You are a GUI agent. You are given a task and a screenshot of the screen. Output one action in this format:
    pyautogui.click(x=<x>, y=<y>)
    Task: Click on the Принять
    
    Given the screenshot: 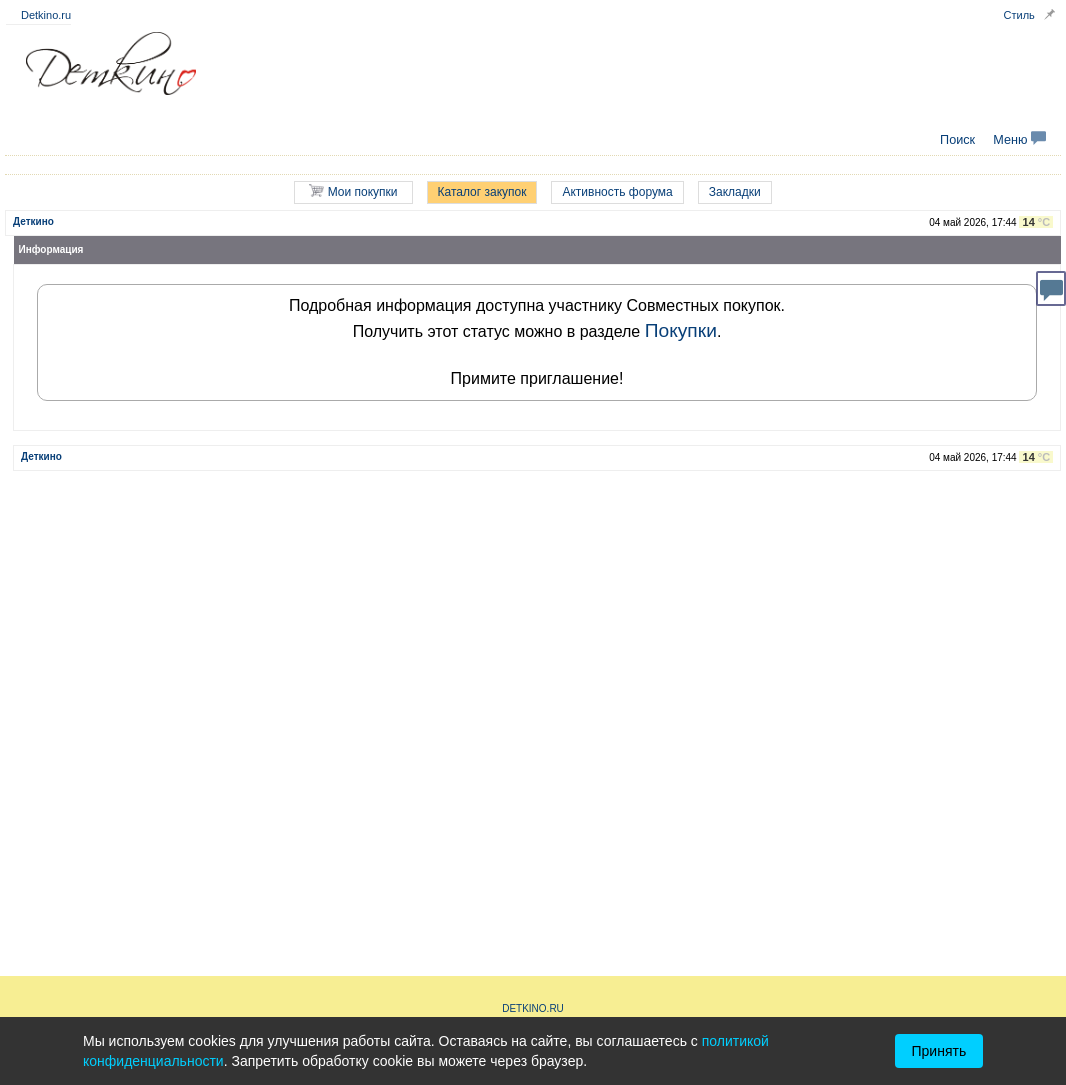 What is the action you would take?
    pyautogui.click(x=939, y=1051)
    